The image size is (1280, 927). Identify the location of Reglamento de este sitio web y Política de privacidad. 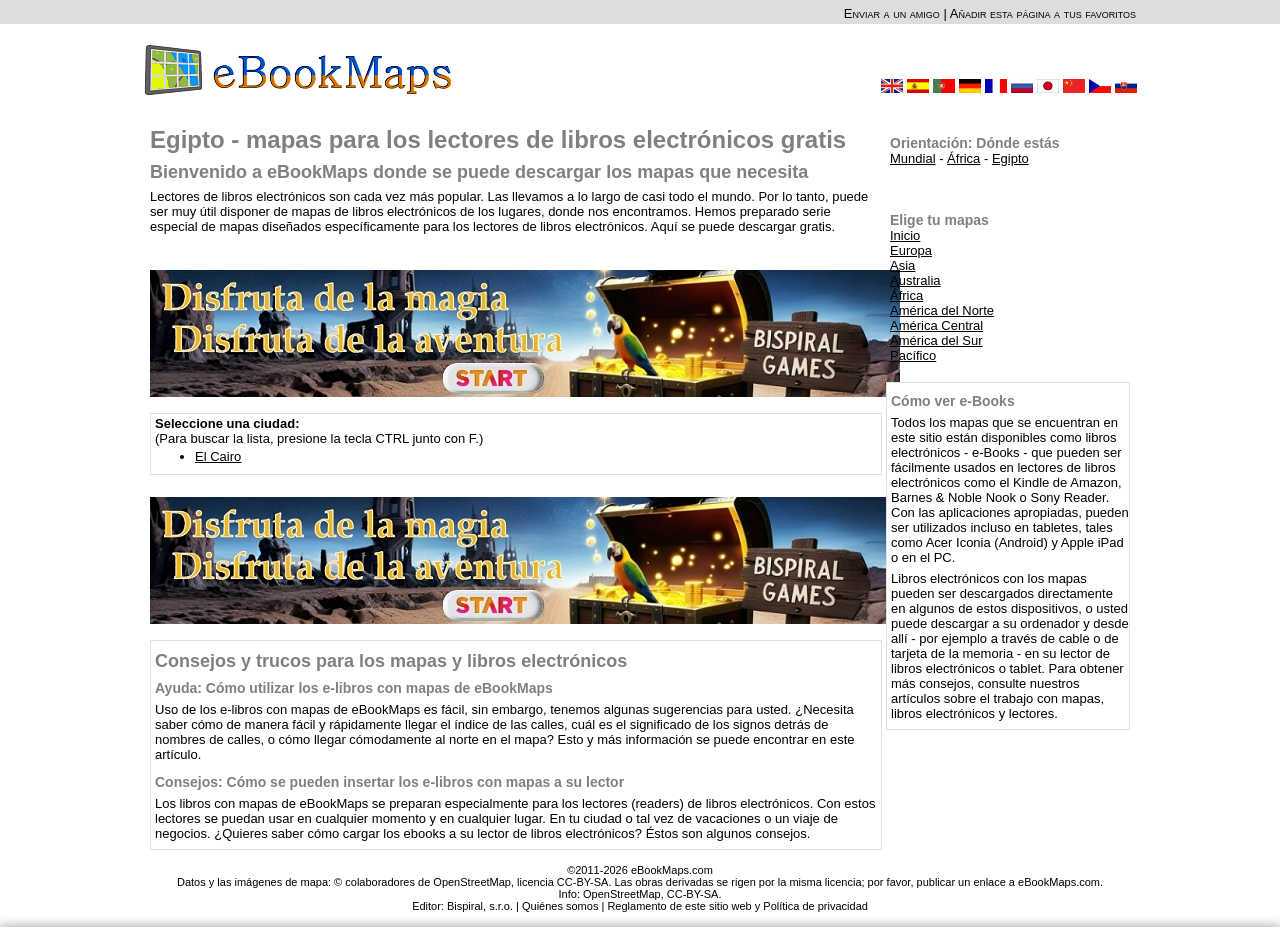
(737, 906).